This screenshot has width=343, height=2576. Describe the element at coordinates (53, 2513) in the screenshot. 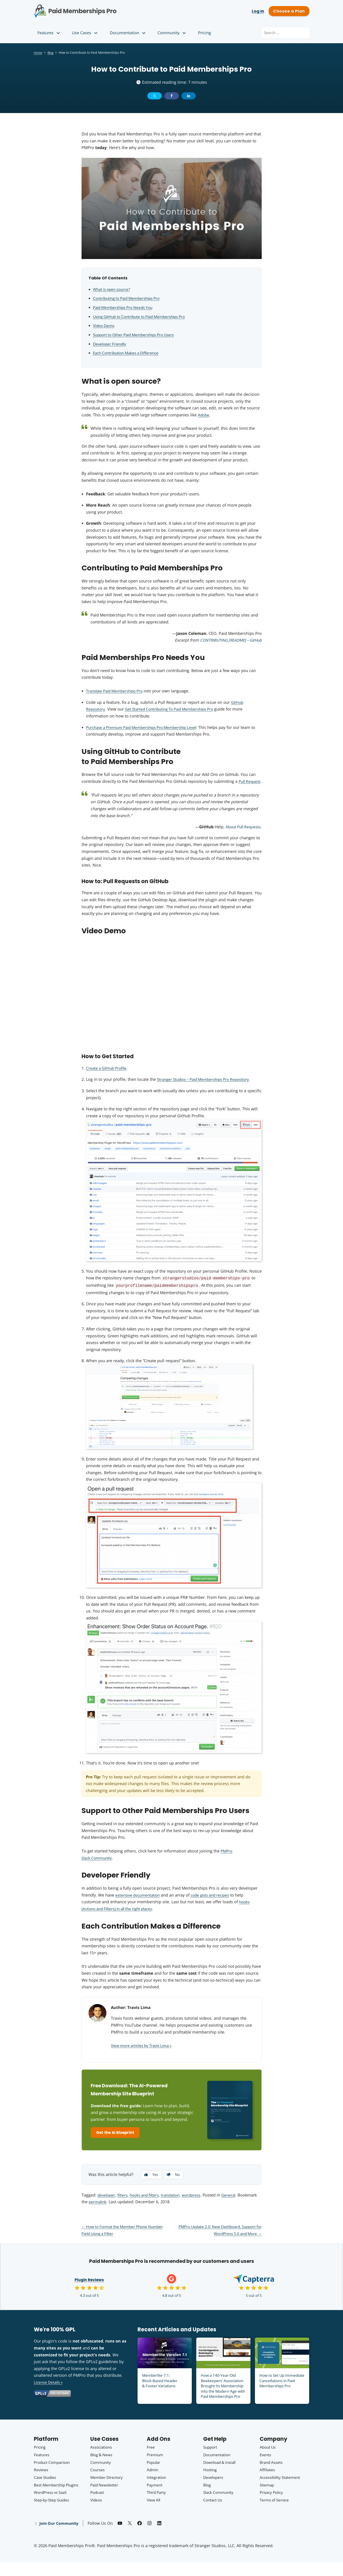

I see `Step-by-Step Guides` at that location.